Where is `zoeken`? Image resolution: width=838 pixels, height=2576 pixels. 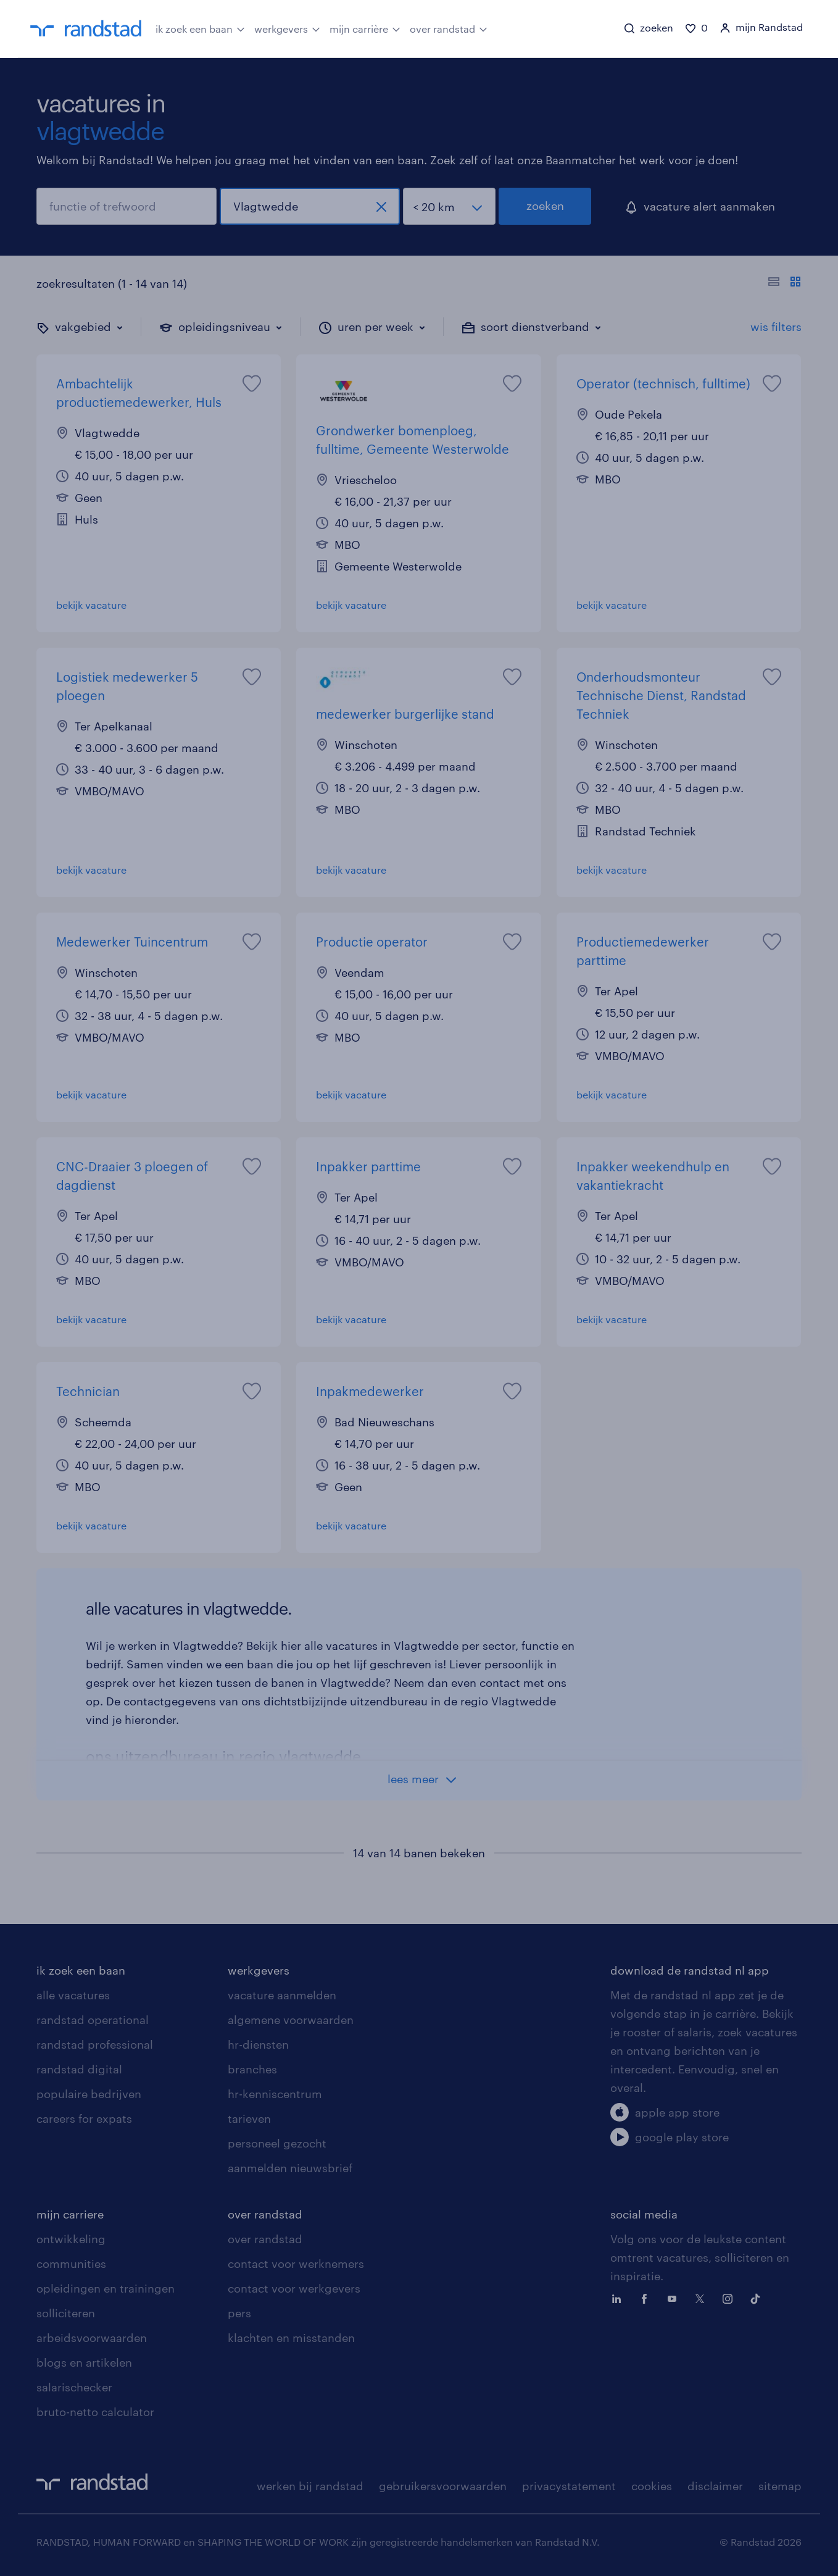 zoeken is located at coordinates (545, 205).